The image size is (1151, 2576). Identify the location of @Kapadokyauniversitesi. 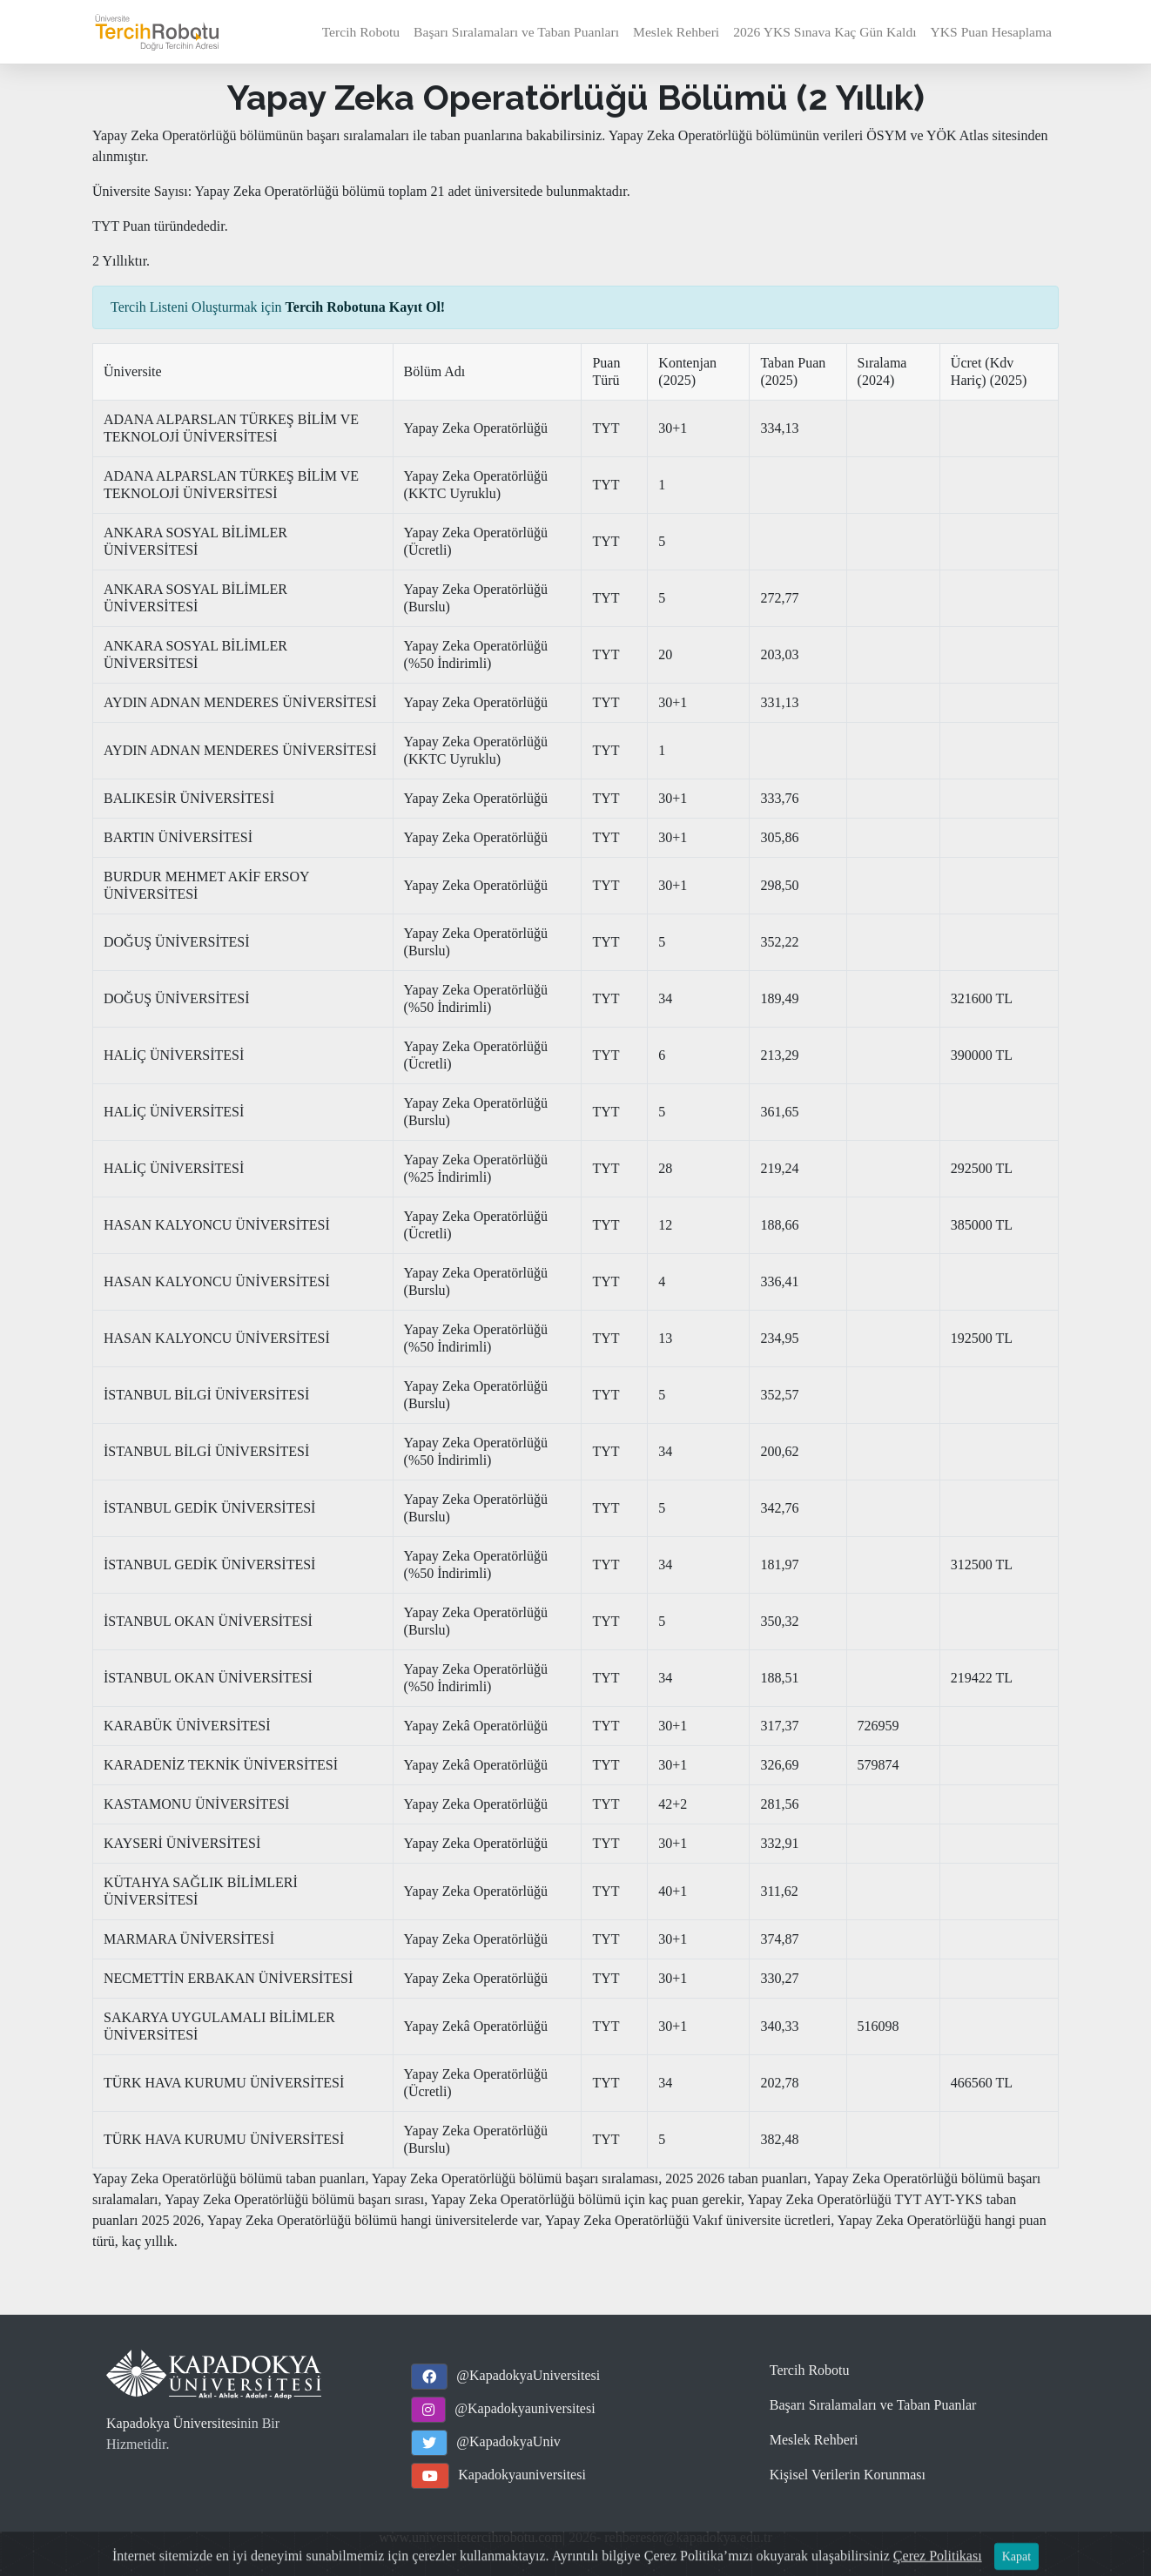
(524, 2408).